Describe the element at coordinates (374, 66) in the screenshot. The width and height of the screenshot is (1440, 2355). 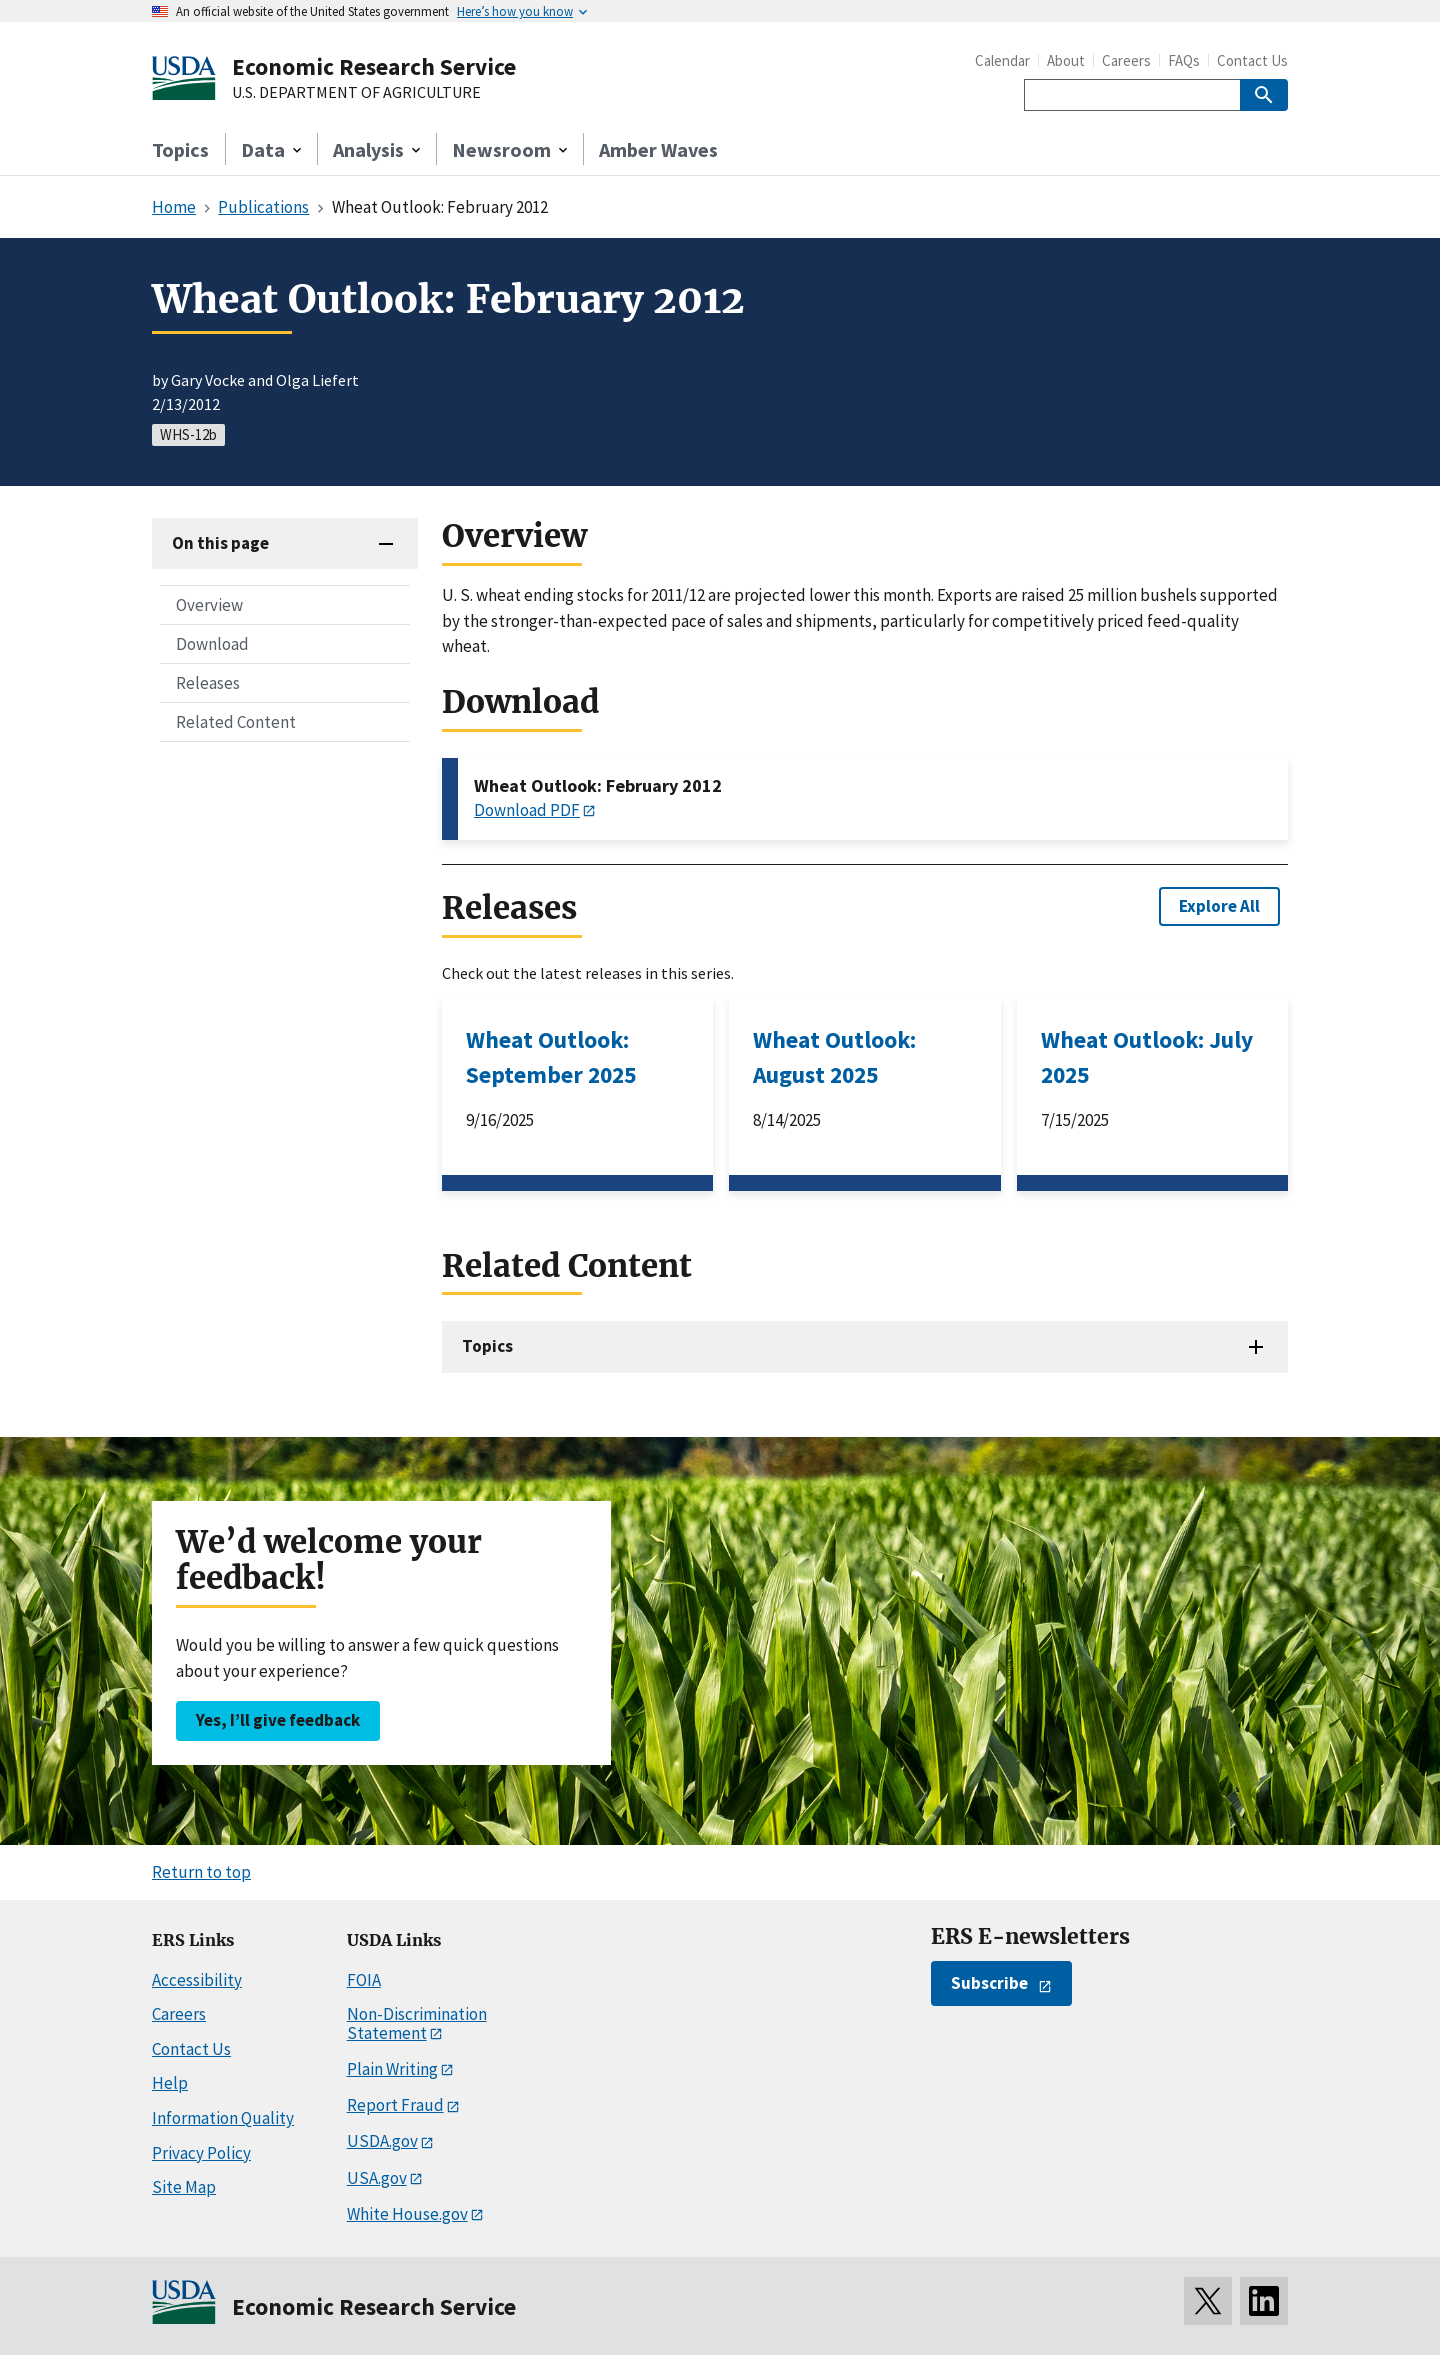
I see `Economic Research Service` at that location.